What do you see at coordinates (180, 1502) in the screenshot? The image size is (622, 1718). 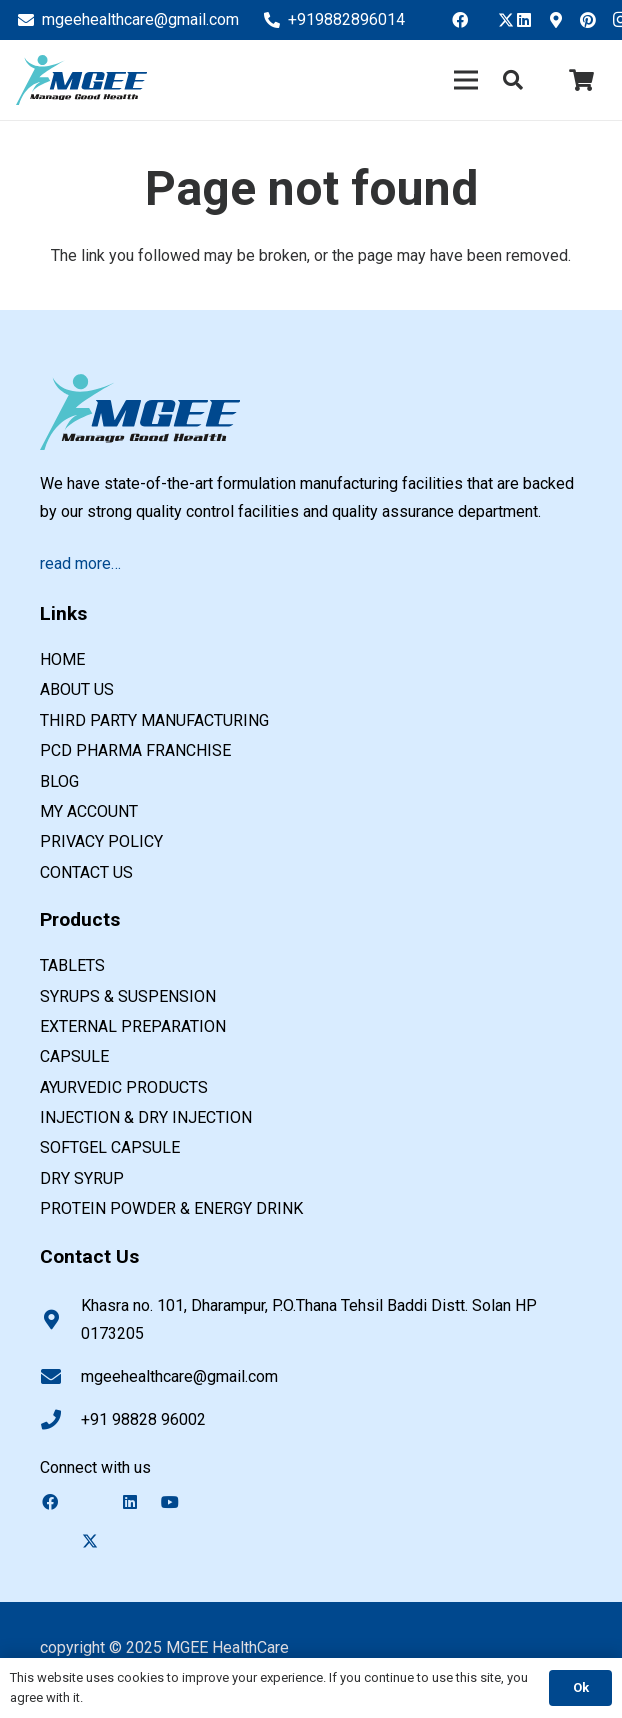 I see `[YouTube]` at bounding box center [180, 1502].